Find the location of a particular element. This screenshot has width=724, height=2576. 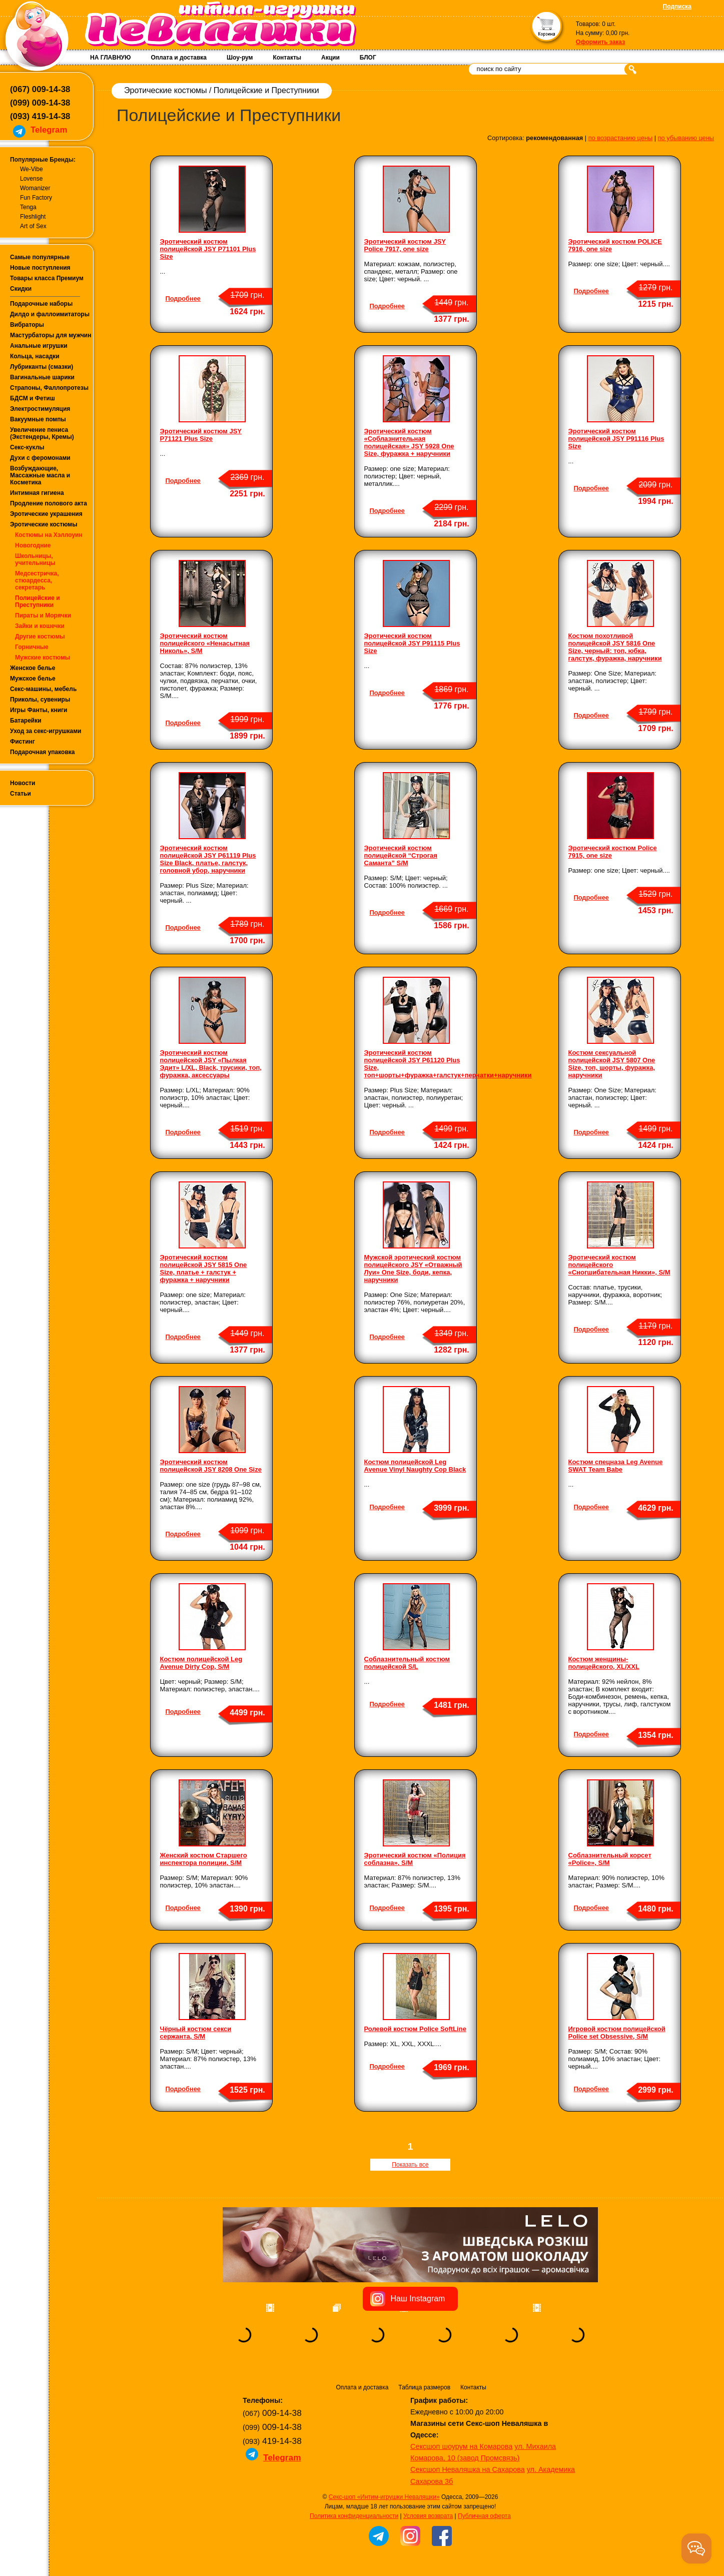

Дилдо и фаллоимитаторы is located at coordinates (50, 314).